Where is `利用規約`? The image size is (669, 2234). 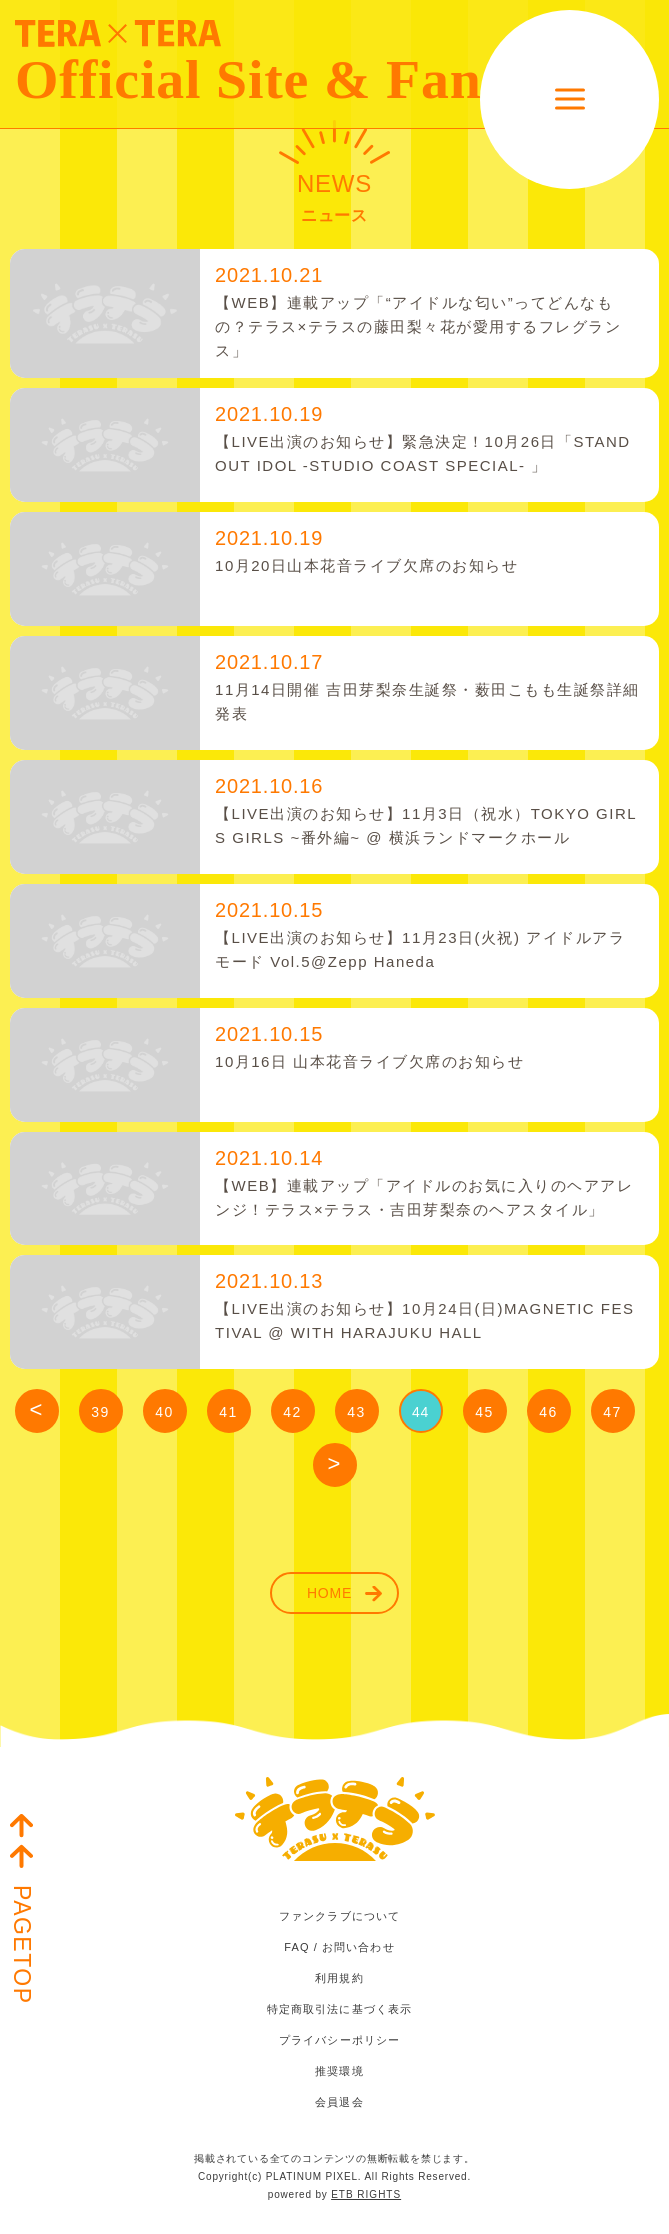
利用規約 is located at coordinates (339, 1978).